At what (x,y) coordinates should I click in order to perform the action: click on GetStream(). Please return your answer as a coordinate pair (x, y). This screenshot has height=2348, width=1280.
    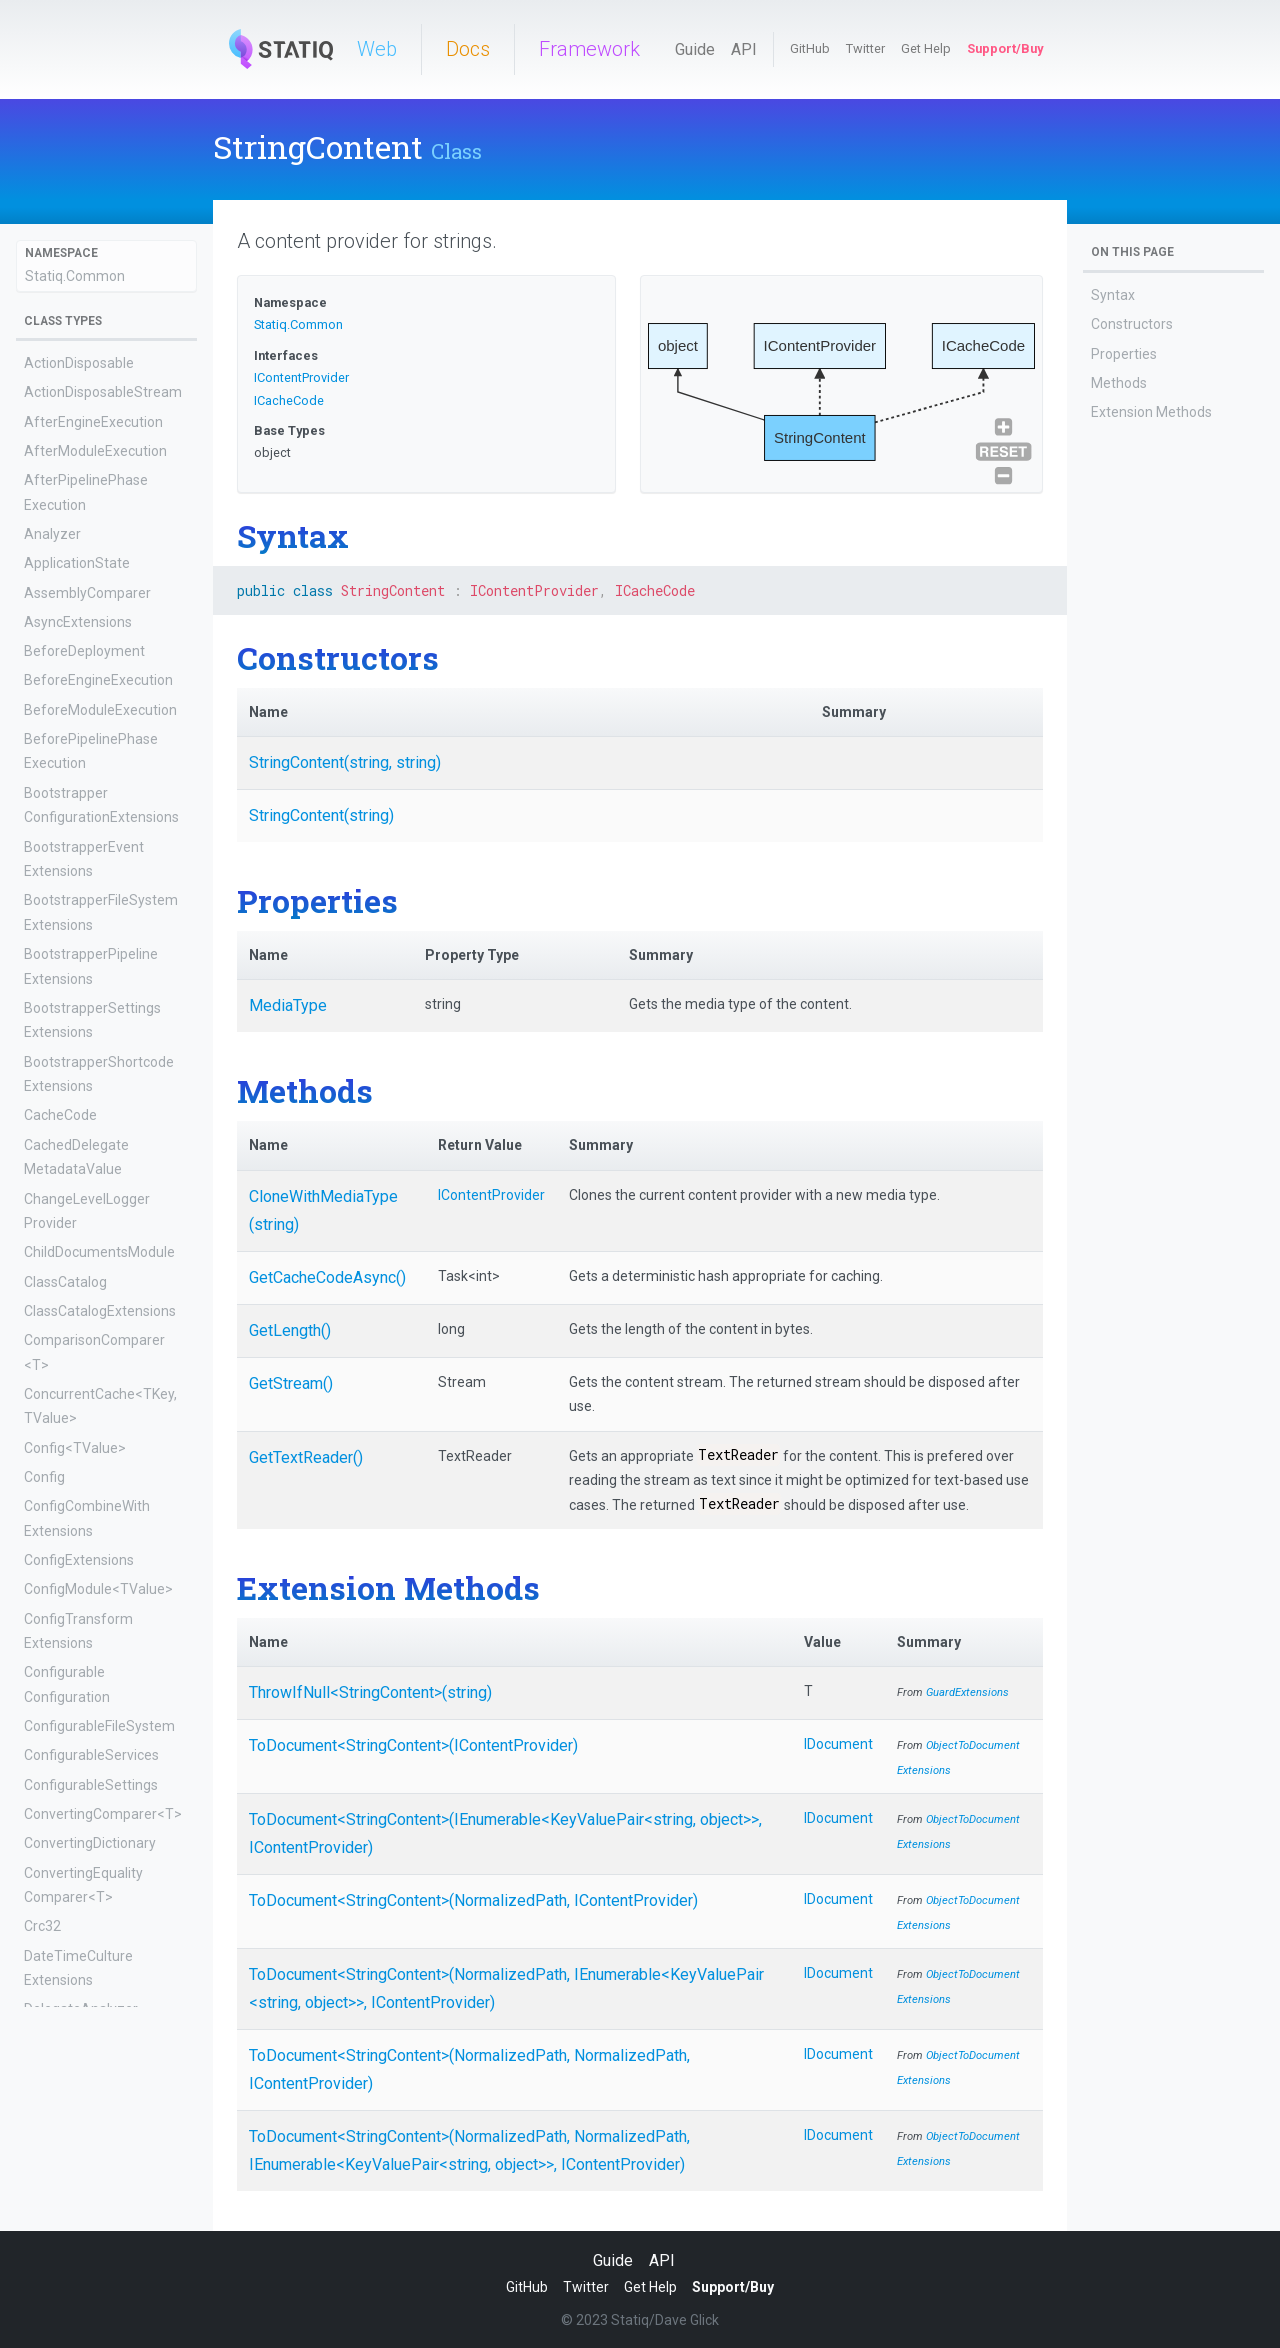
    Looking at the image, I should click on (291, 1383).